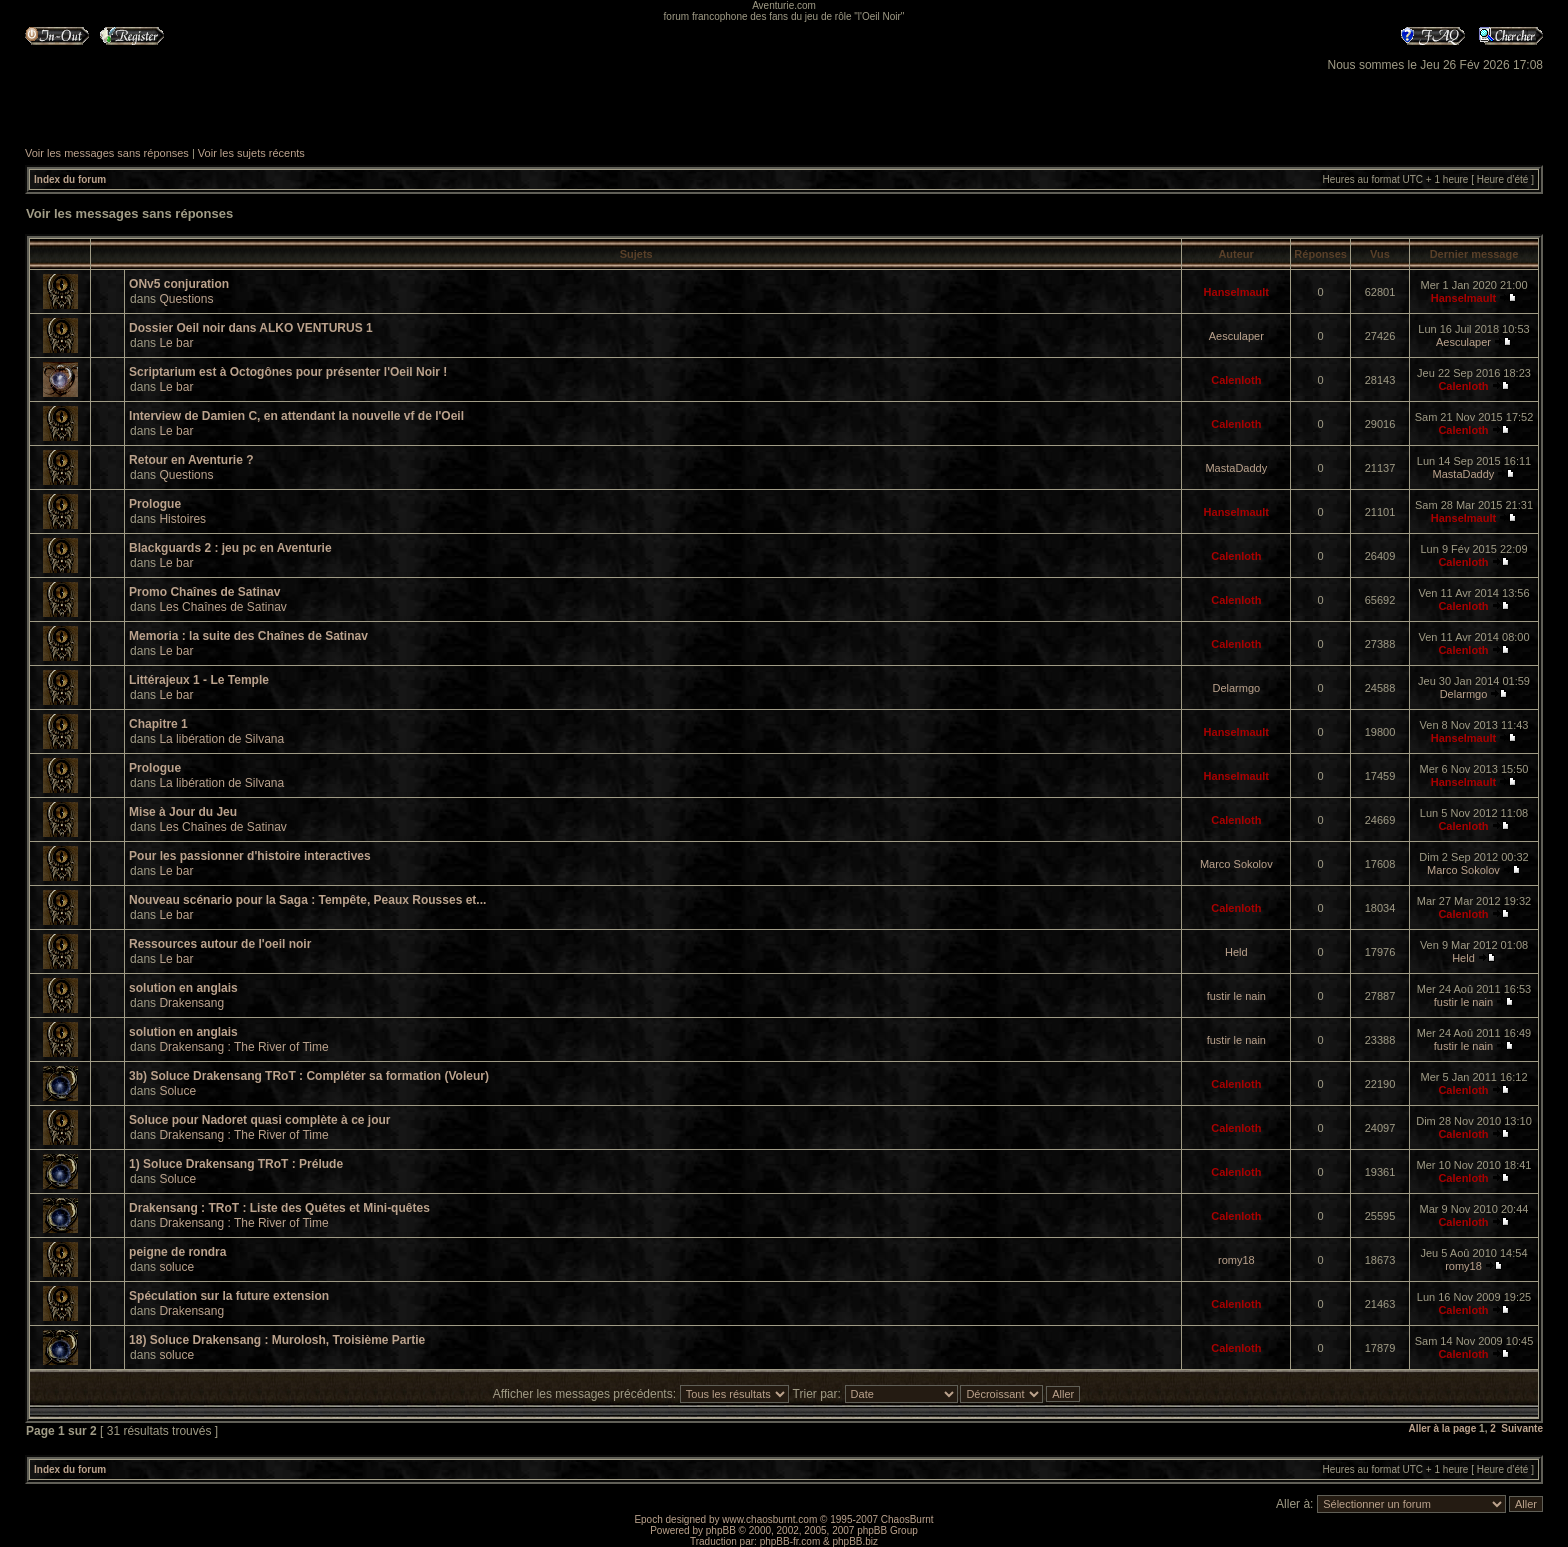  What do you see at coordinates (1442, 1428) in the screenshot?
I see `Aller à la page` at bounding box center [1442, 1428].